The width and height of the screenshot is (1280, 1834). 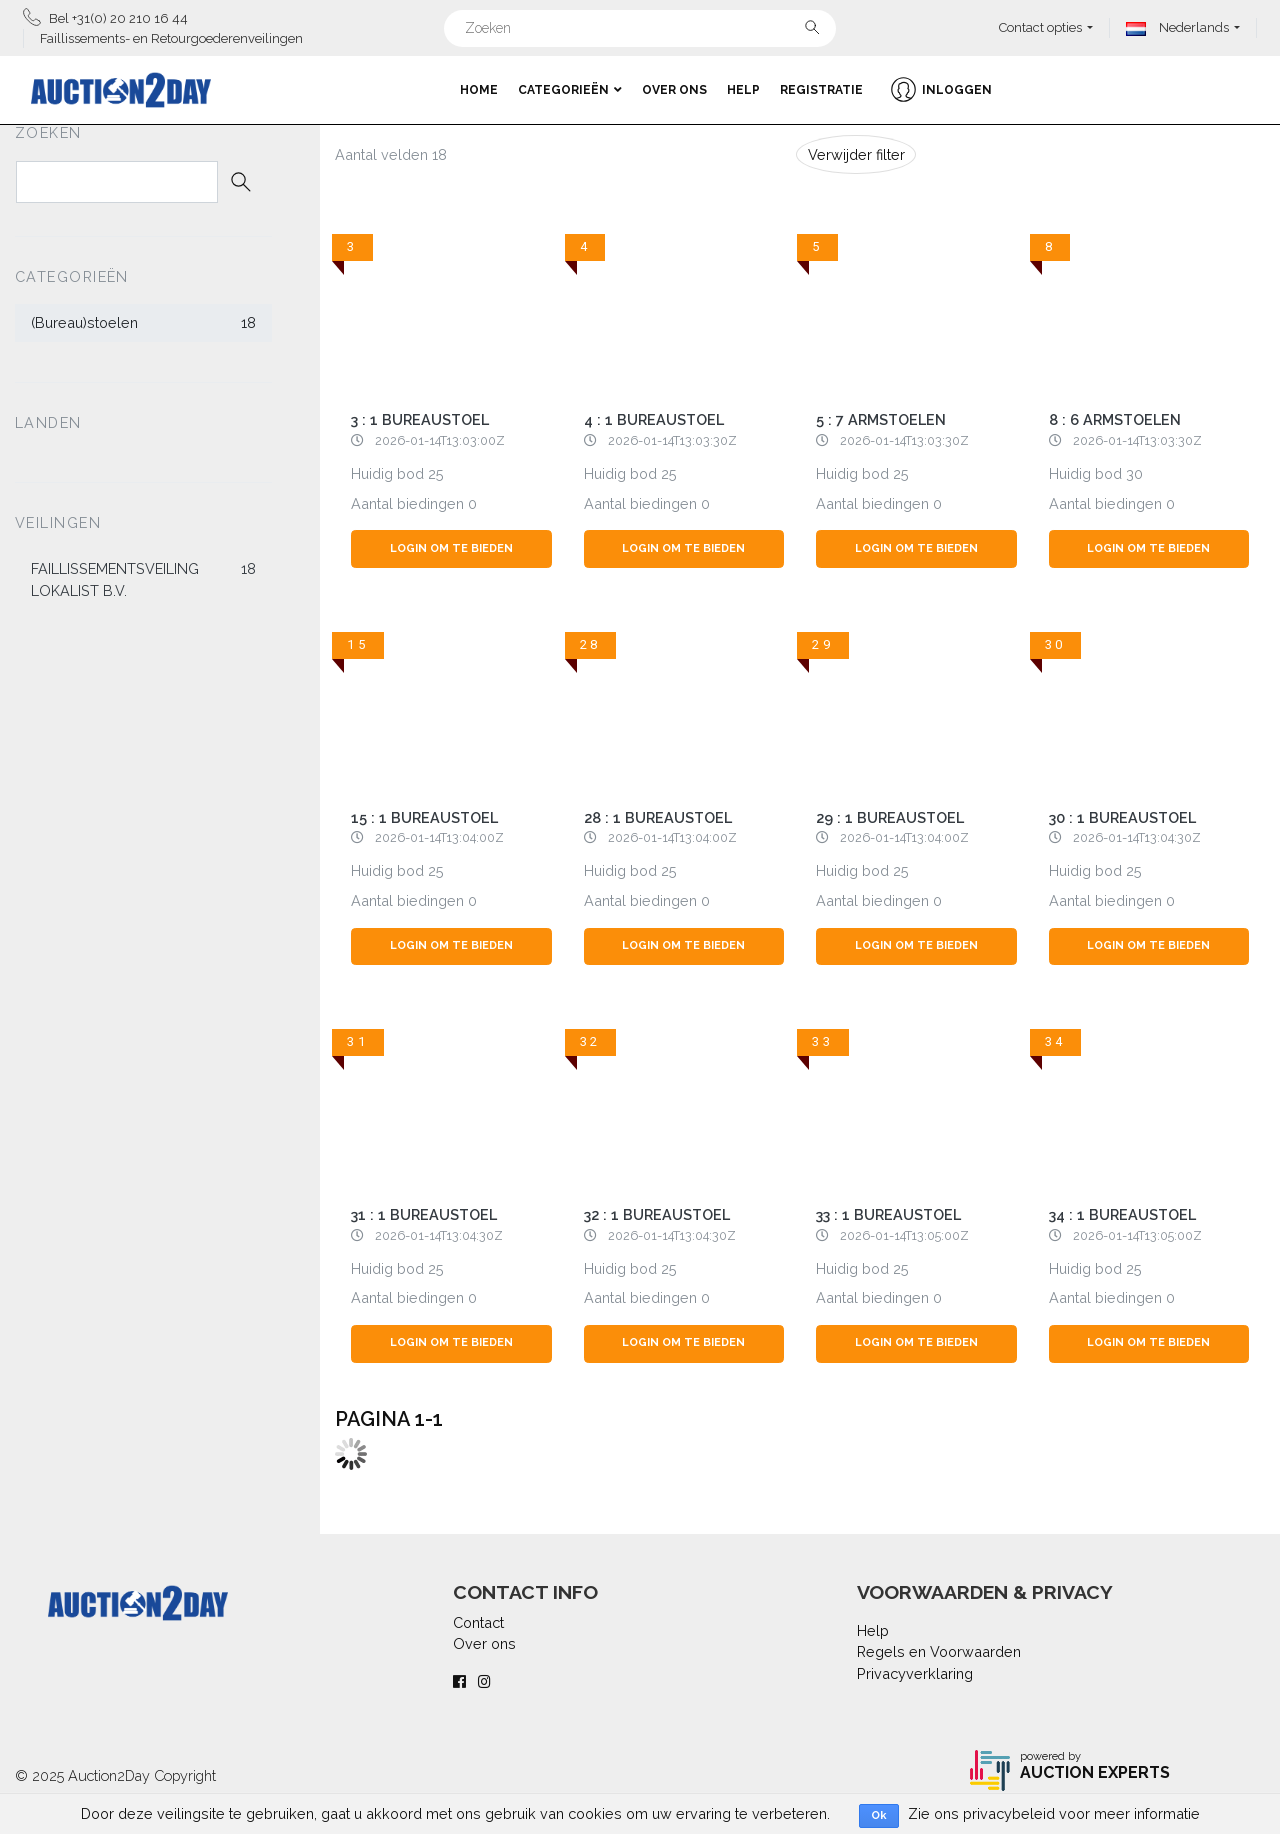 I want to click on Contact, so click(x=478, y=1622).